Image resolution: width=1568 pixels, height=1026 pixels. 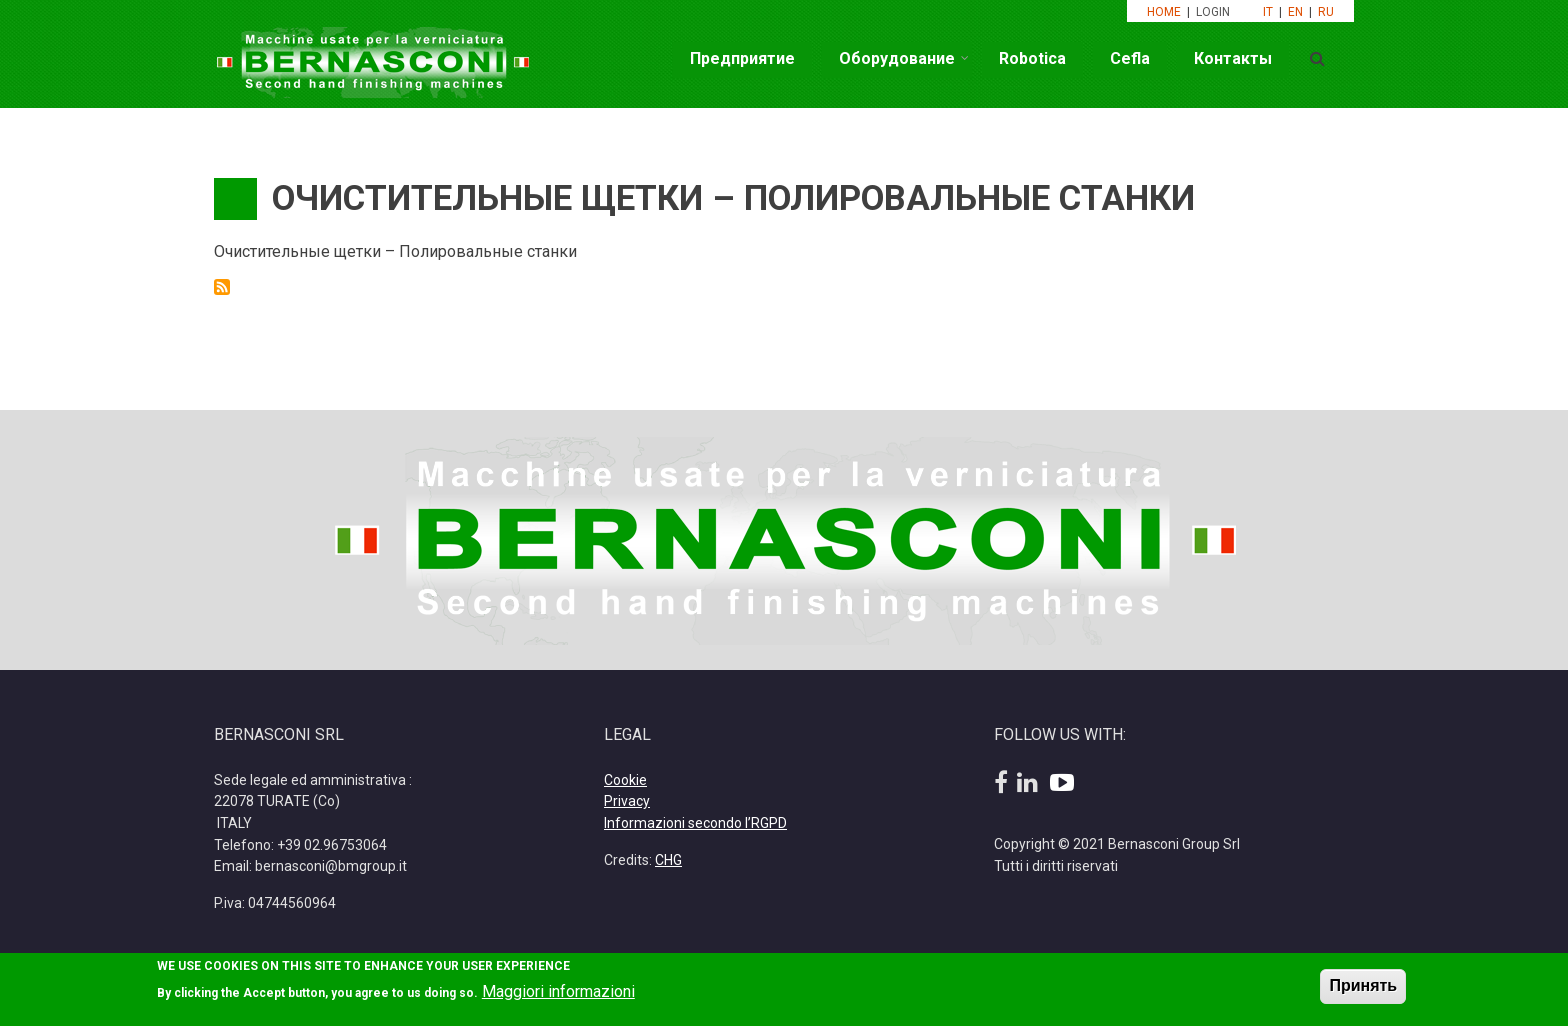 What do you see at coordinates (897, 58) in the screenshot?
I see `Оборудование` at bounding box center [897, 58].